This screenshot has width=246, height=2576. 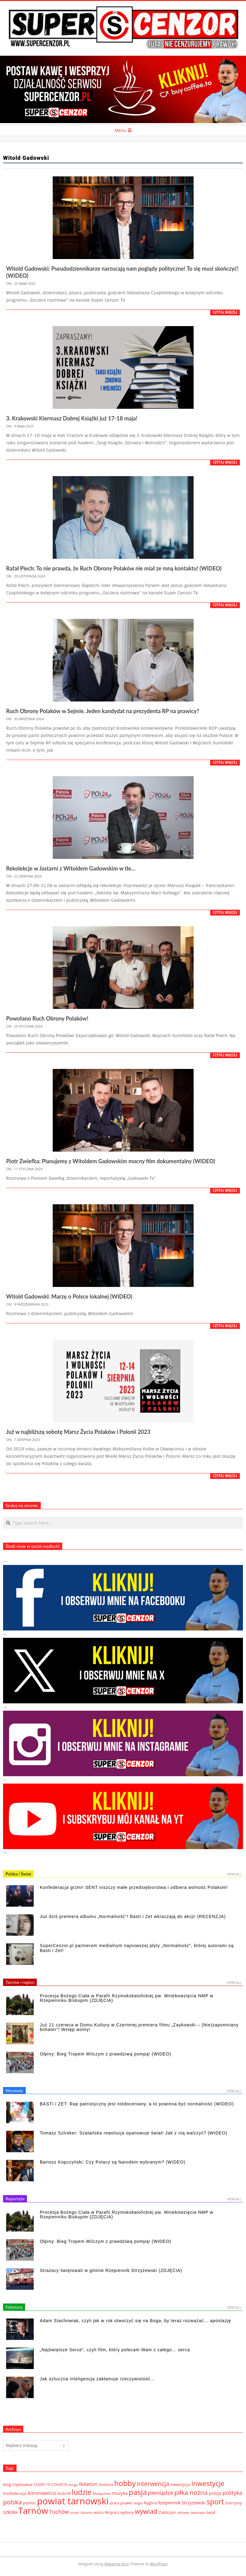 I want to click on Czytaj więcej, so click(x=225, y=312).